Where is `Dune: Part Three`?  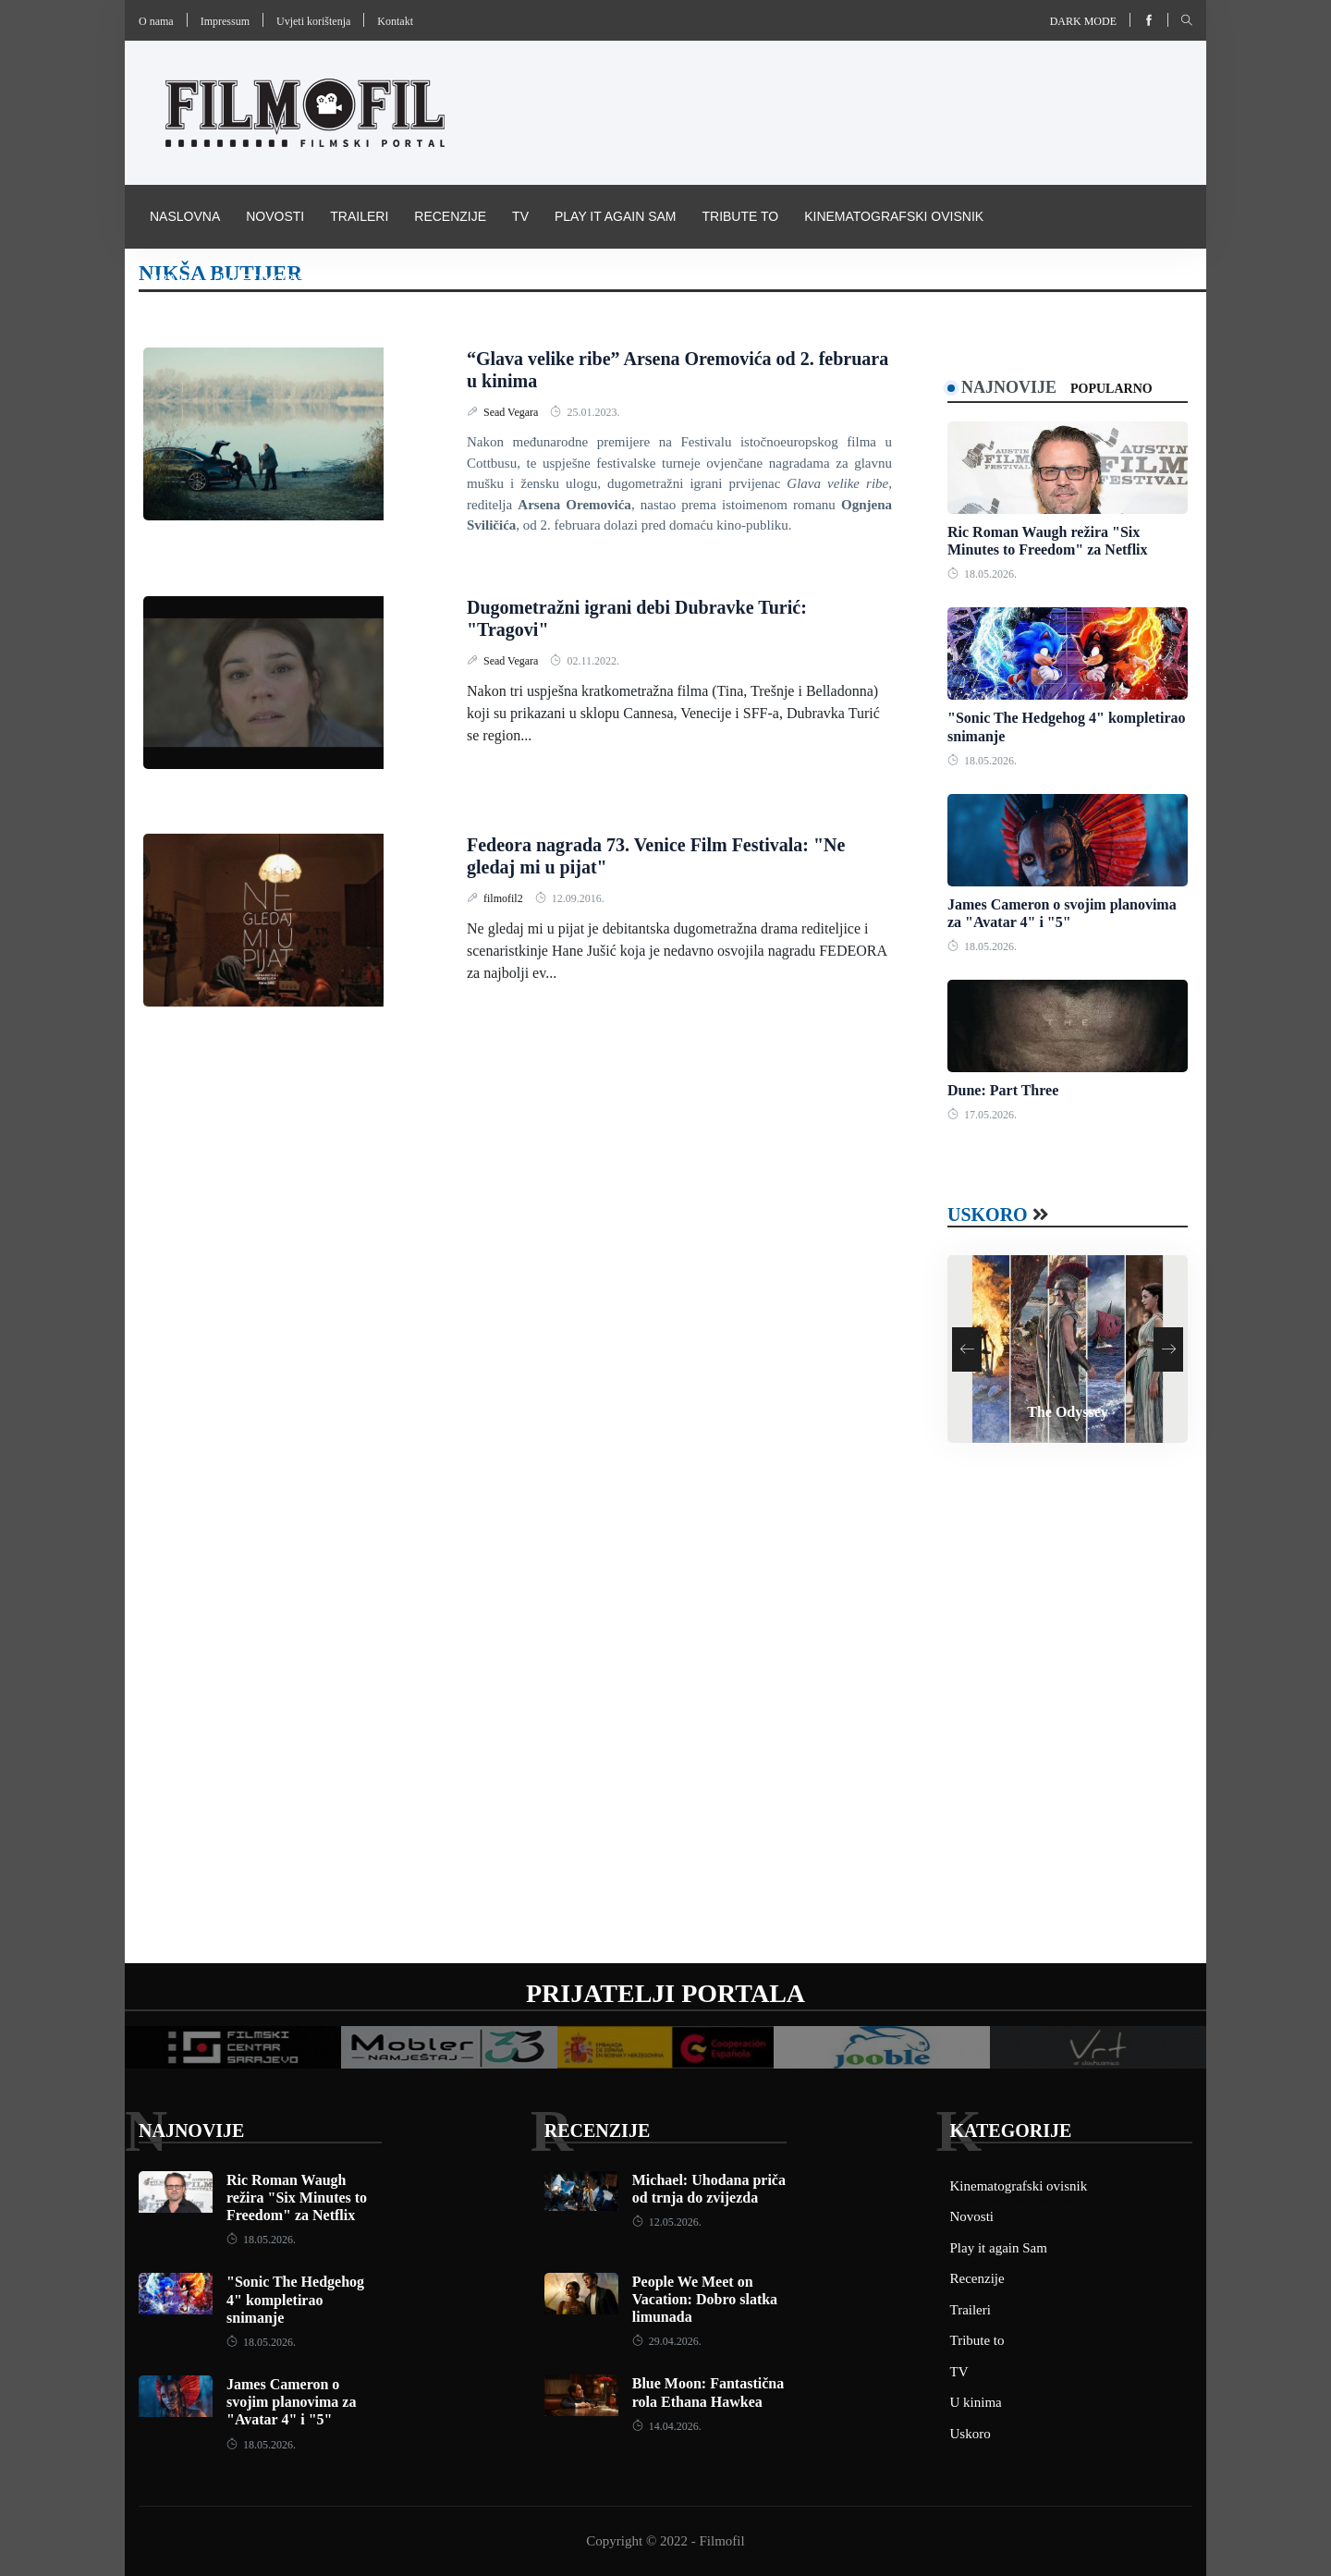
Dune: Part Three is located at coordinates (1002, 1090).